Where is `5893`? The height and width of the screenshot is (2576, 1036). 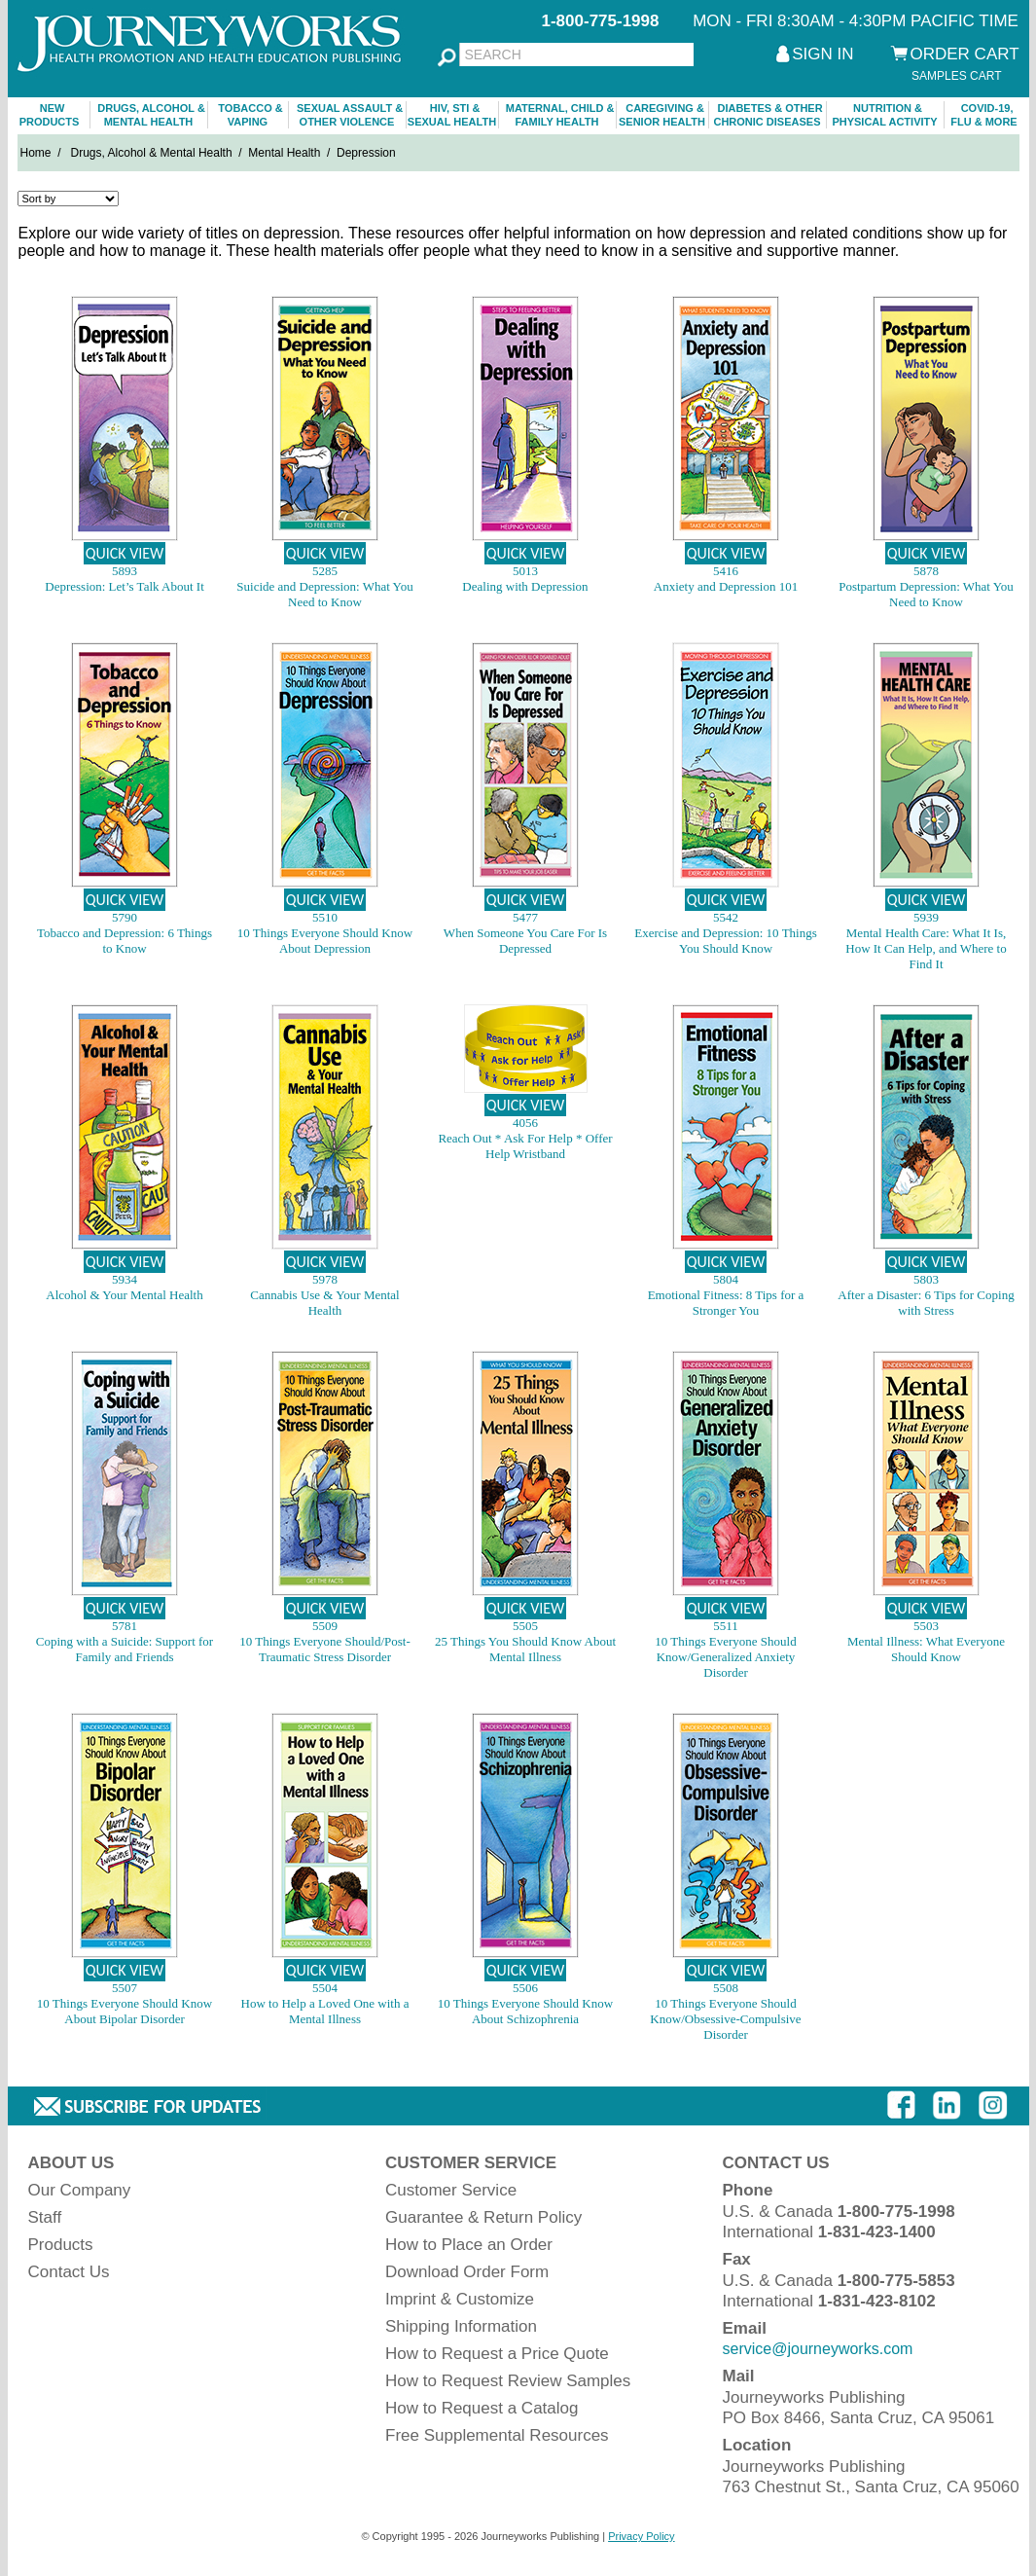
5893 is located at coordinates (124, 570).